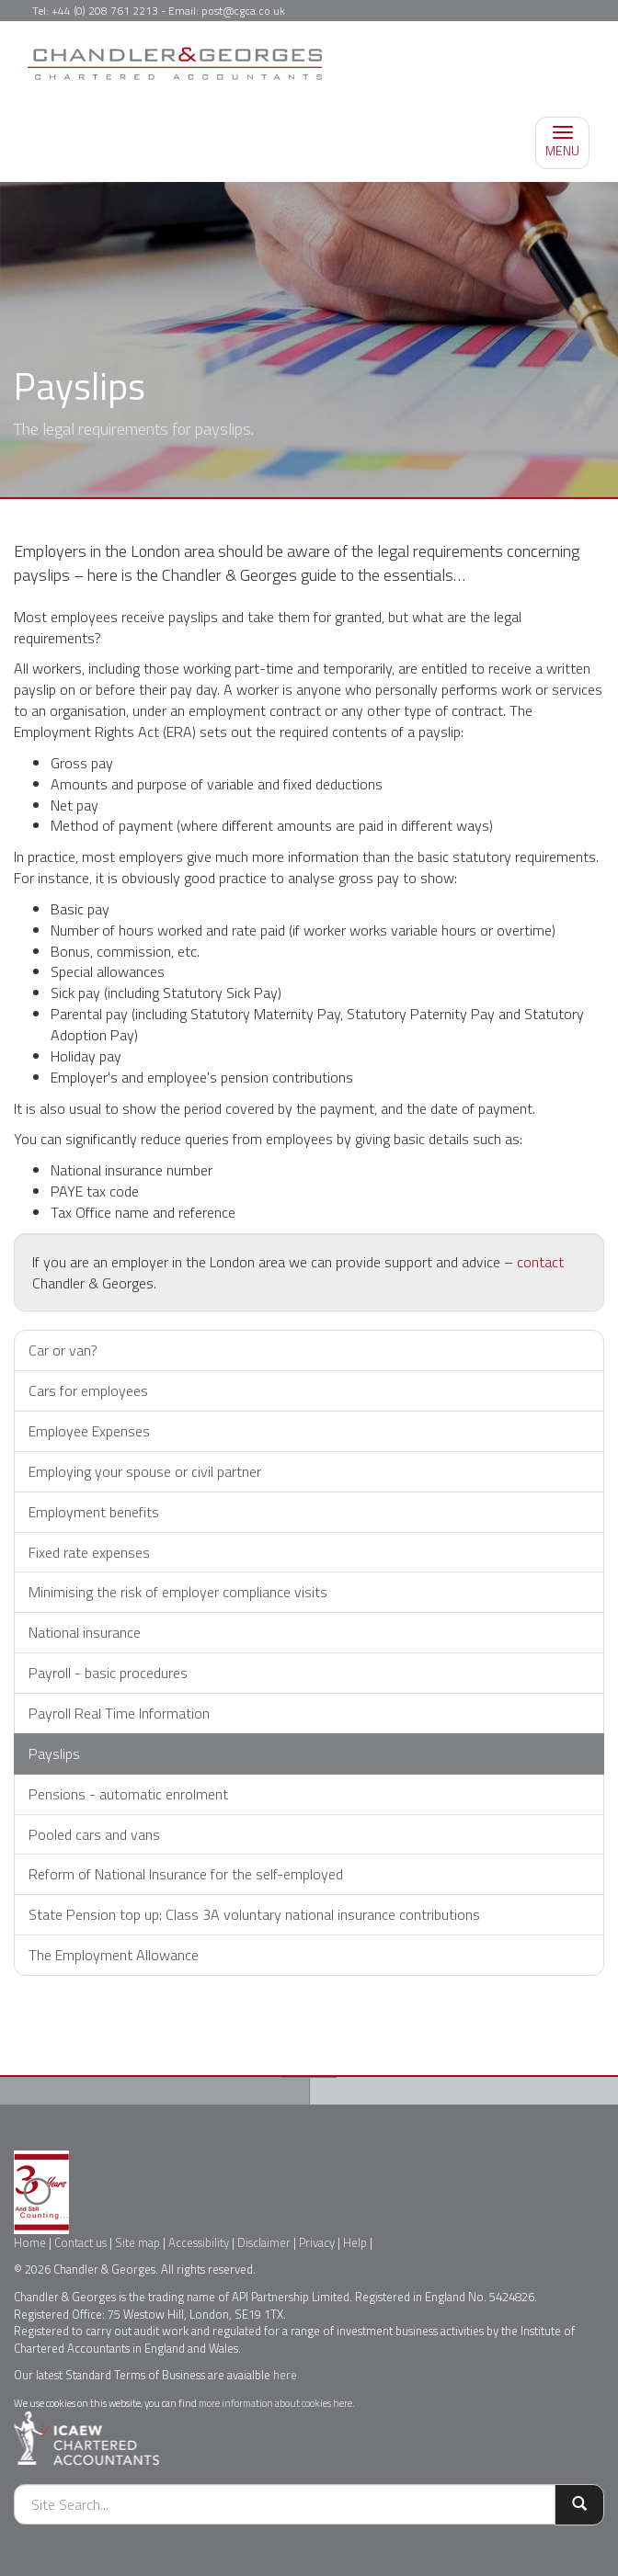 This screenshot has width=618, height=2576. What do you see at coordinates (275, 2403) in the screenshot?
I see `more information about cookies here` at bounding box center [275, 2403].